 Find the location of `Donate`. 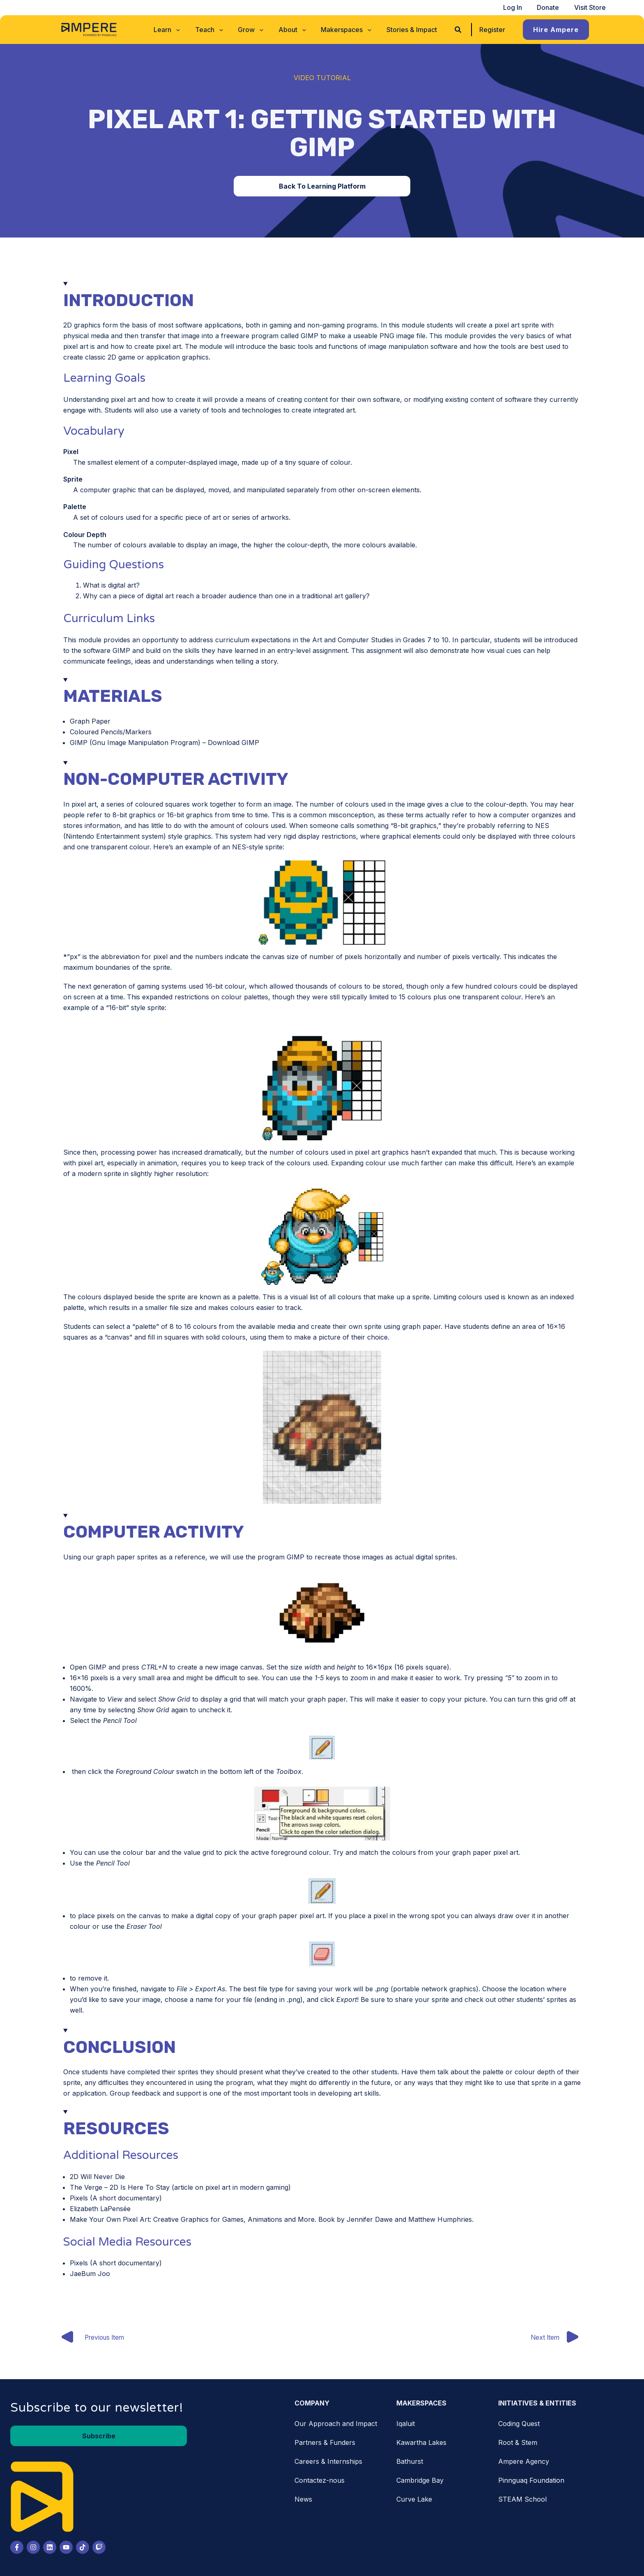

Donate is located at coordinates (551, 7).